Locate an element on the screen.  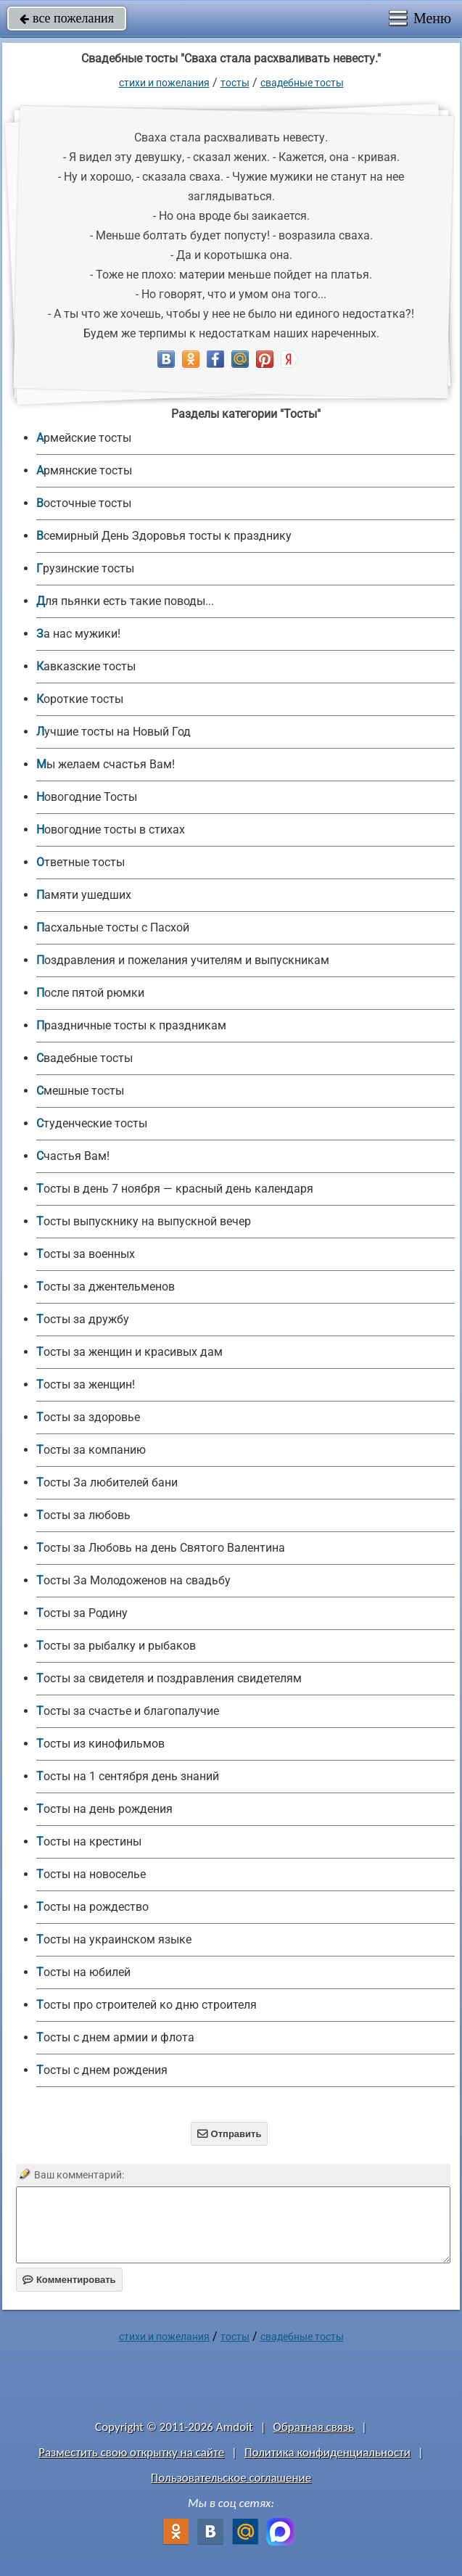
Свадебные тосты is located at coordinates (302, 83).